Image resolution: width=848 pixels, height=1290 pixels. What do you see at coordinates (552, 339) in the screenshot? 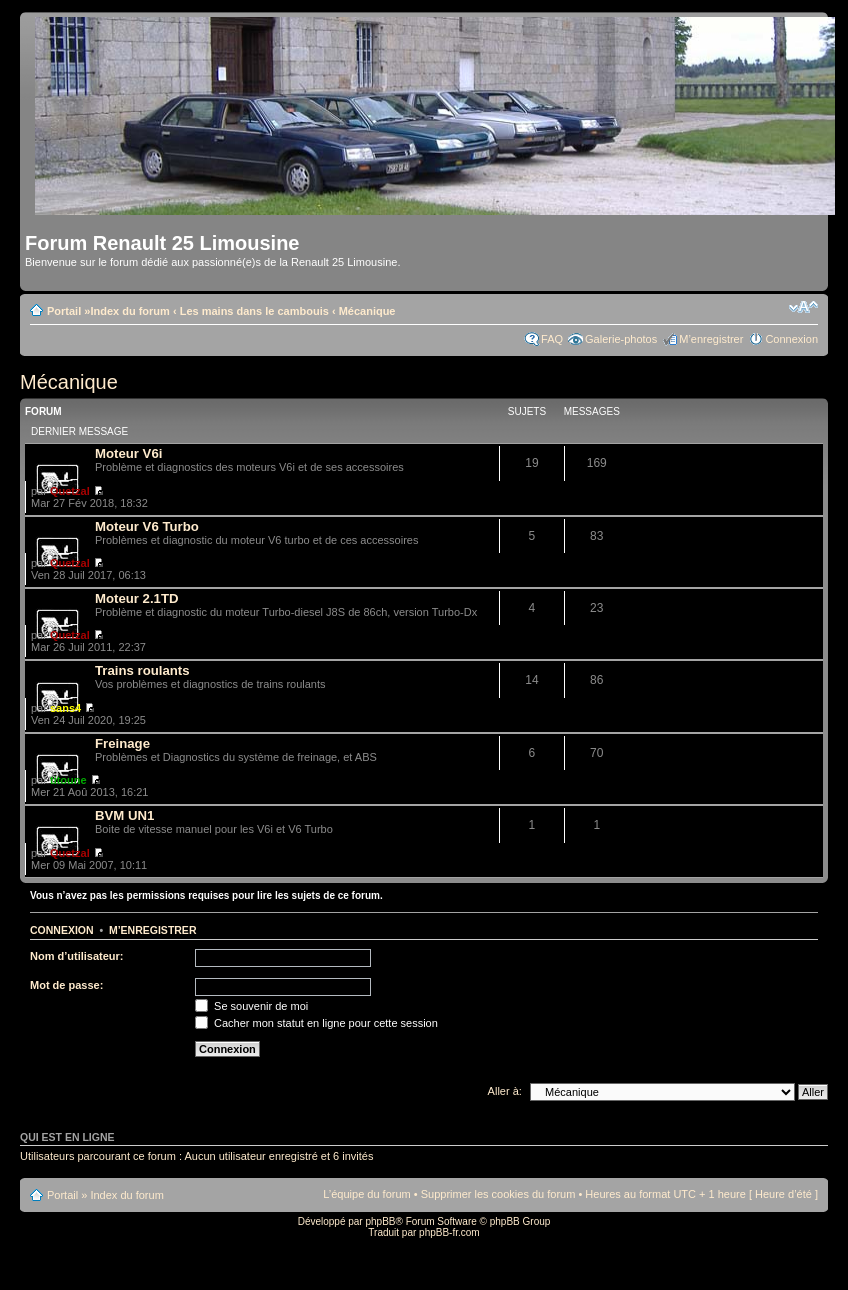
I see `FAQ` at bounding box center [552, 339].